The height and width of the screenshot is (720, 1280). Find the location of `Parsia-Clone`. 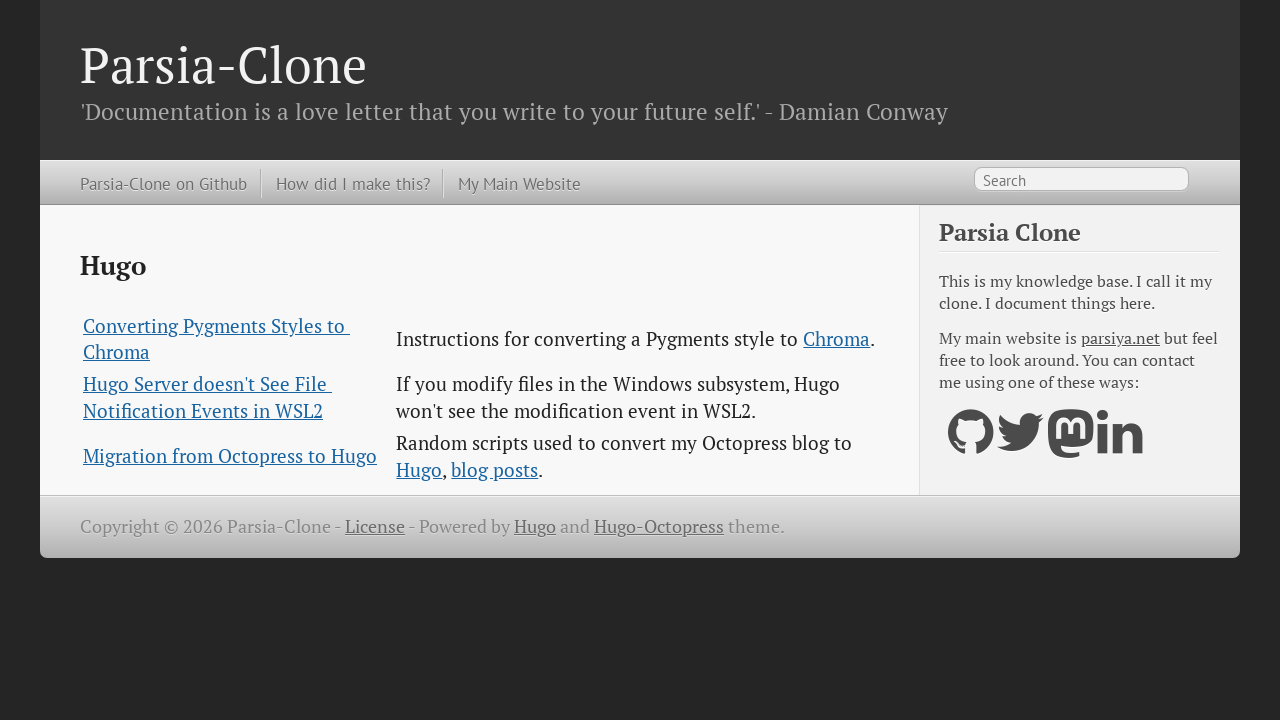

Parsia-Clone is located at coordinates (223, 64).